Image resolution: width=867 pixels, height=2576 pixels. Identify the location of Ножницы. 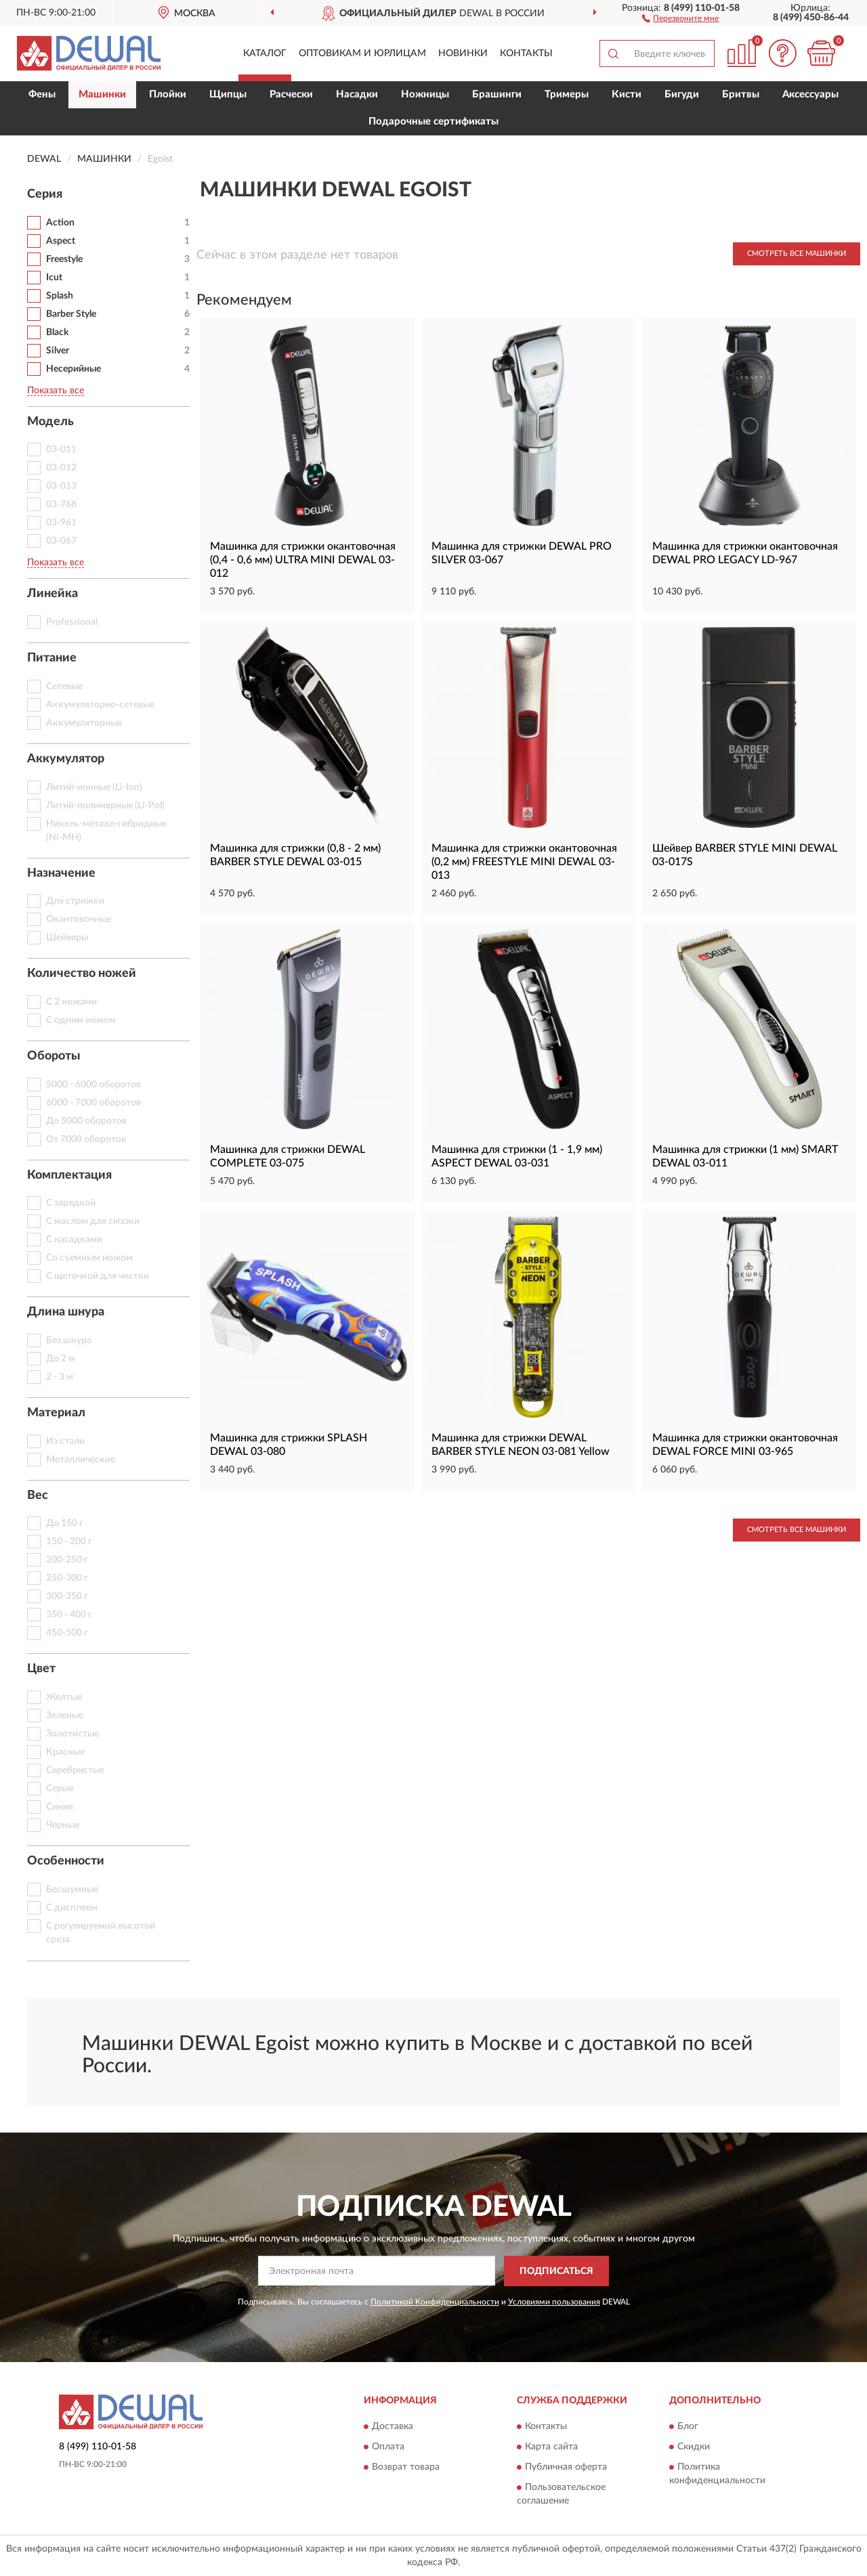
(425, 94).